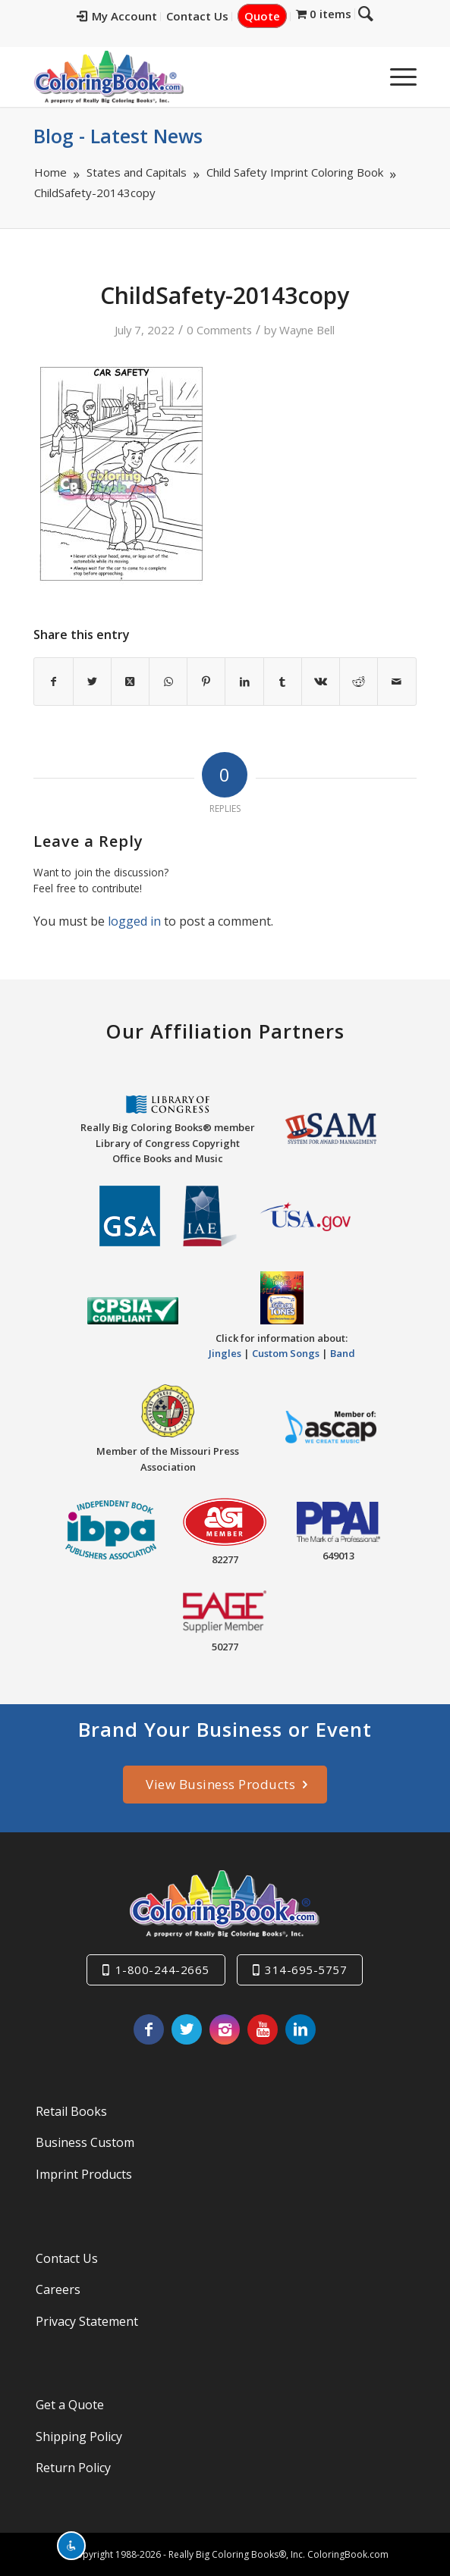 This screenshot has width=450, height=2576. Describe the element at coordinates (87, 2321) in the screenshot. I see `Privacy Statement` at that location.